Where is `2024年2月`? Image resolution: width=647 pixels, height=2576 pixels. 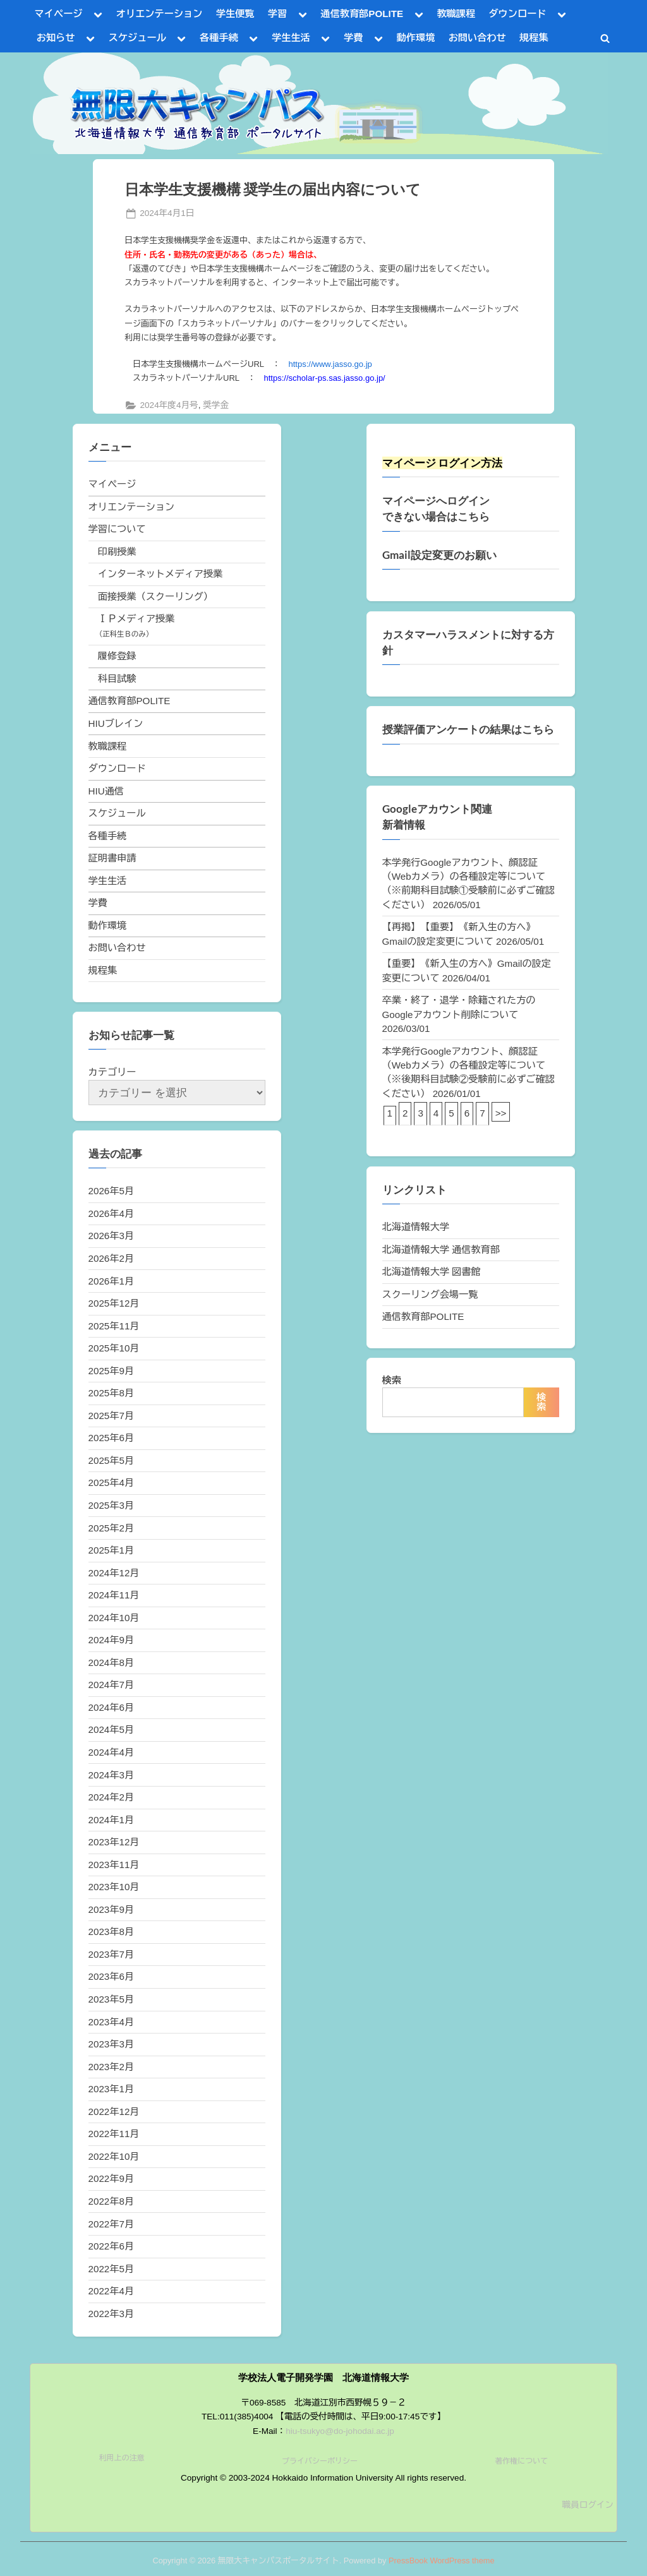
2024年2月 is located at coordinates (111, 1797).